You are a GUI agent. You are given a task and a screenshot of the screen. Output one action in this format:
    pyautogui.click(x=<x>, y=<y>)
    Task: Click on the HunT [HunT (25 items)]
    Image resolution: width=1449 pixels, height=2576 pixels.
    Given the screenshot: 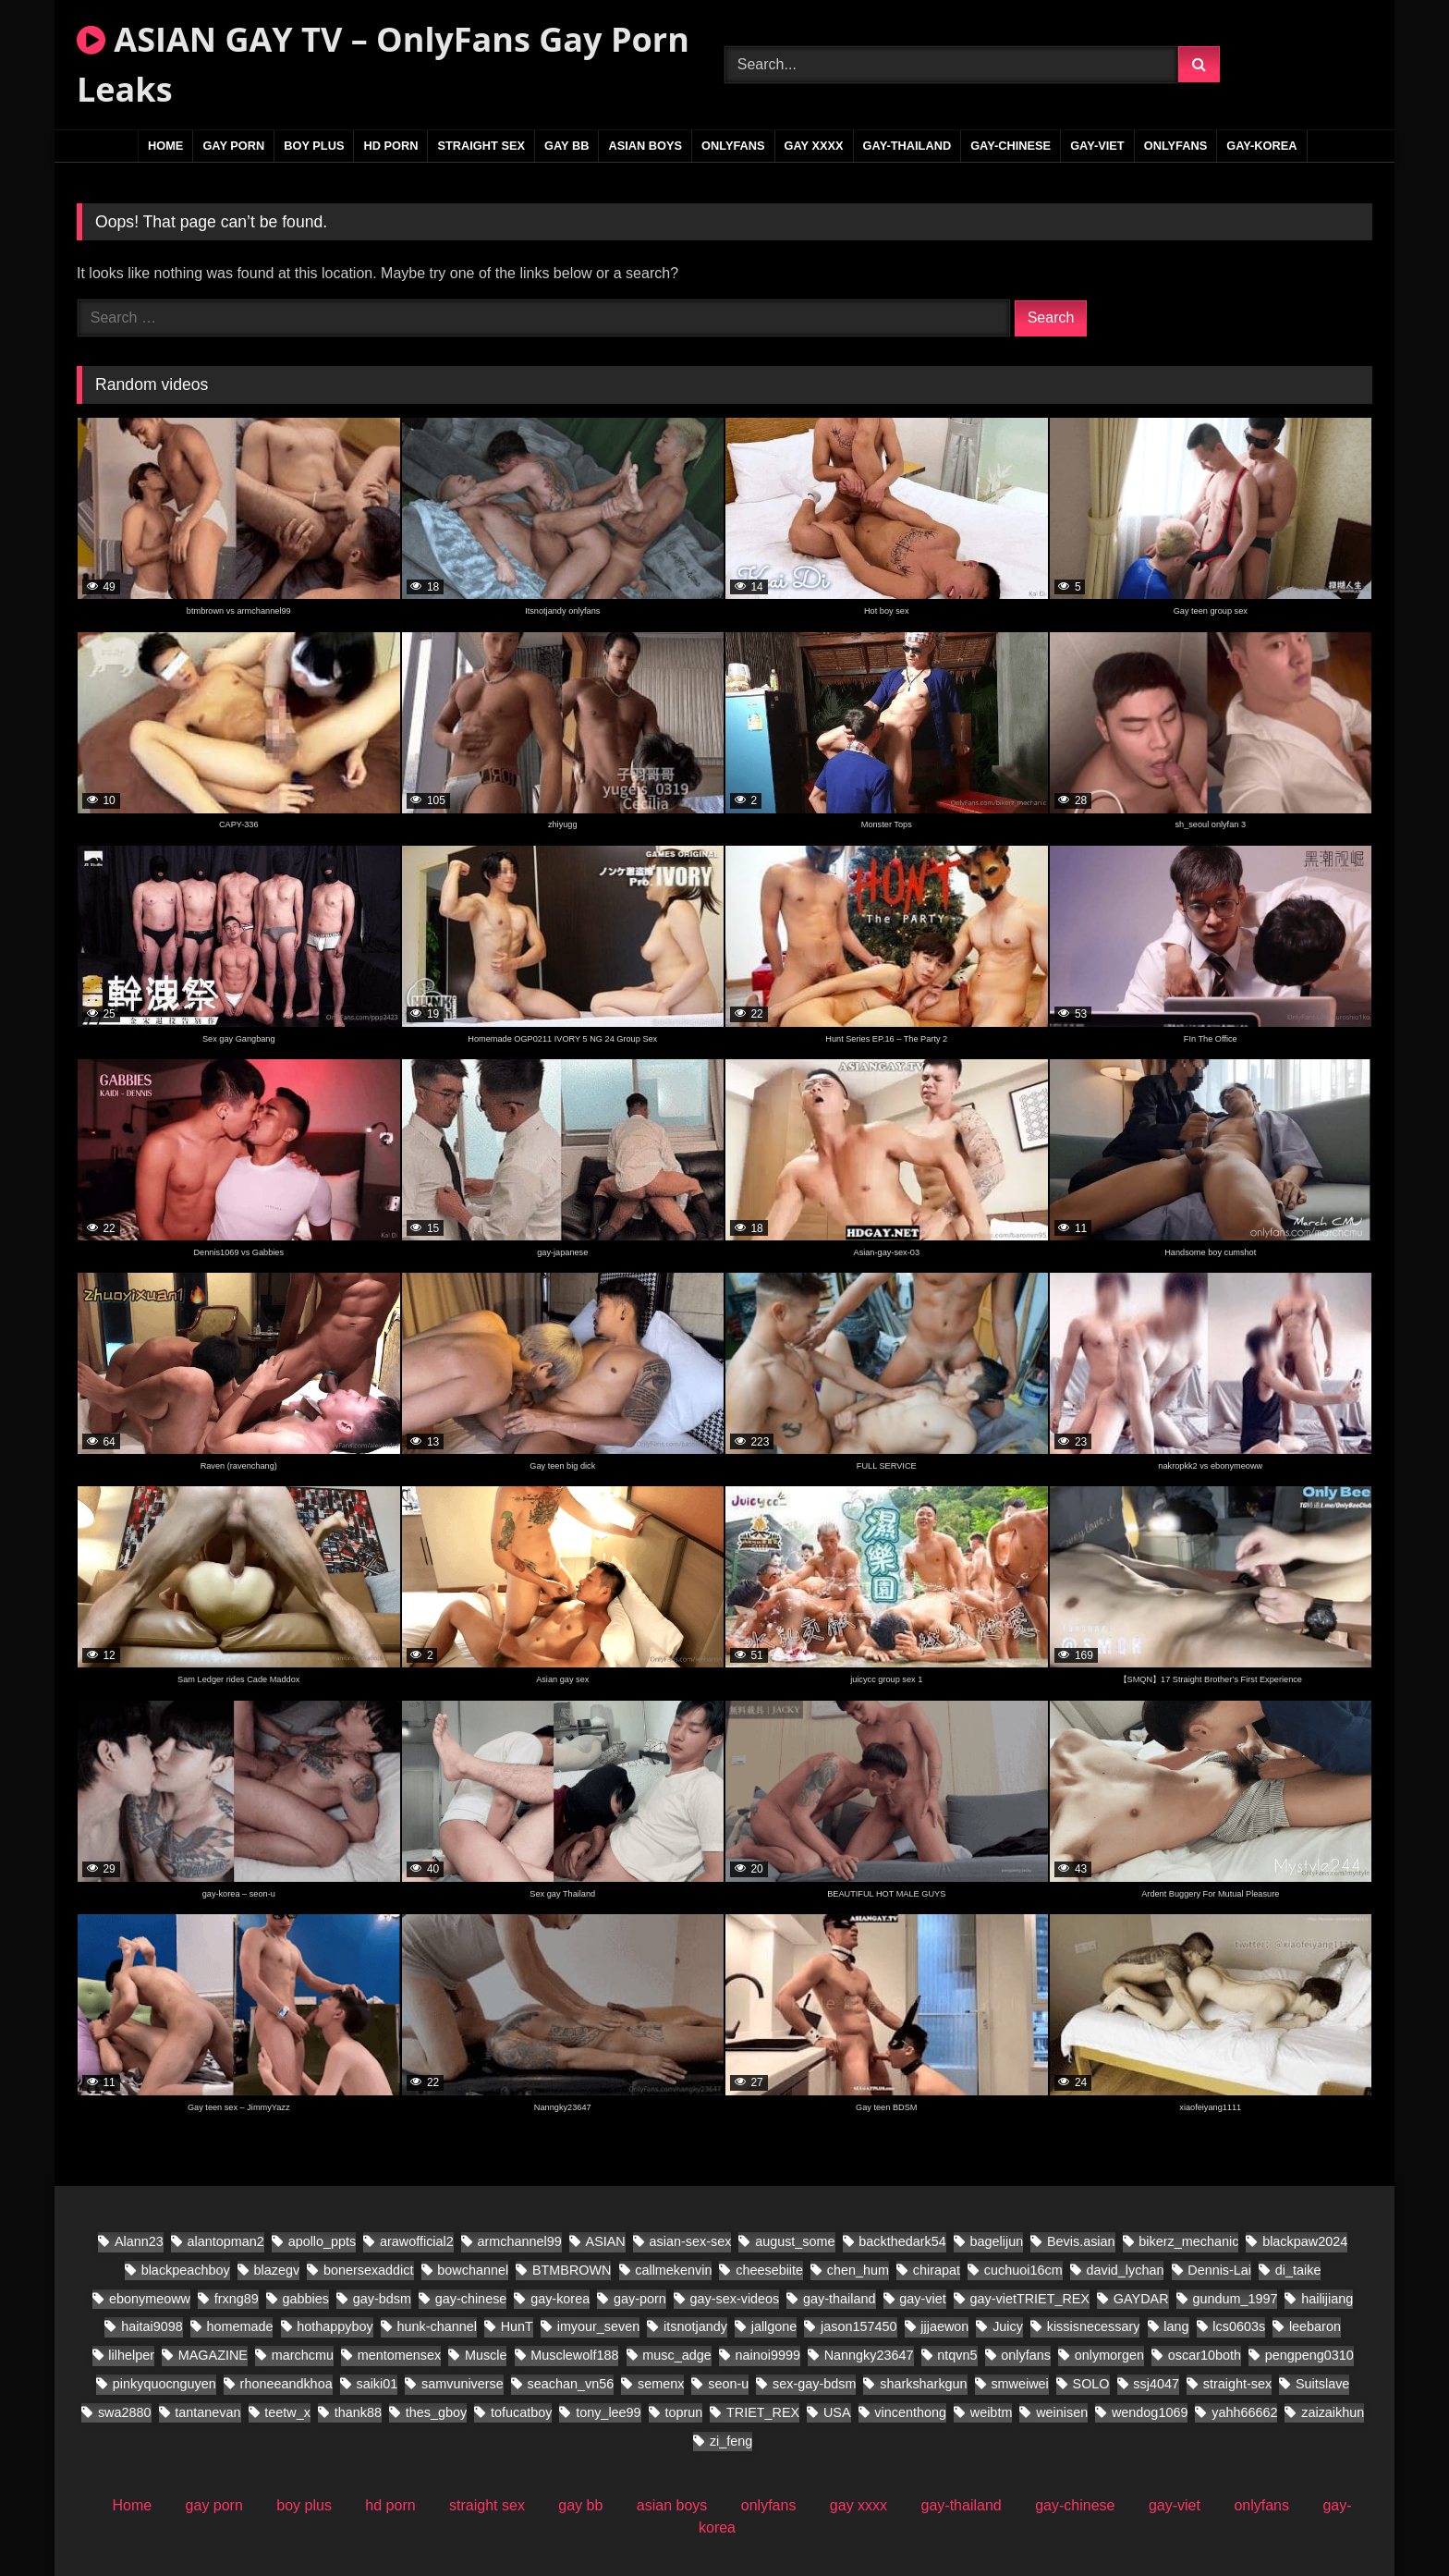 What is the action you would take?
    pyautogui.click(x=517, y=2326)
    